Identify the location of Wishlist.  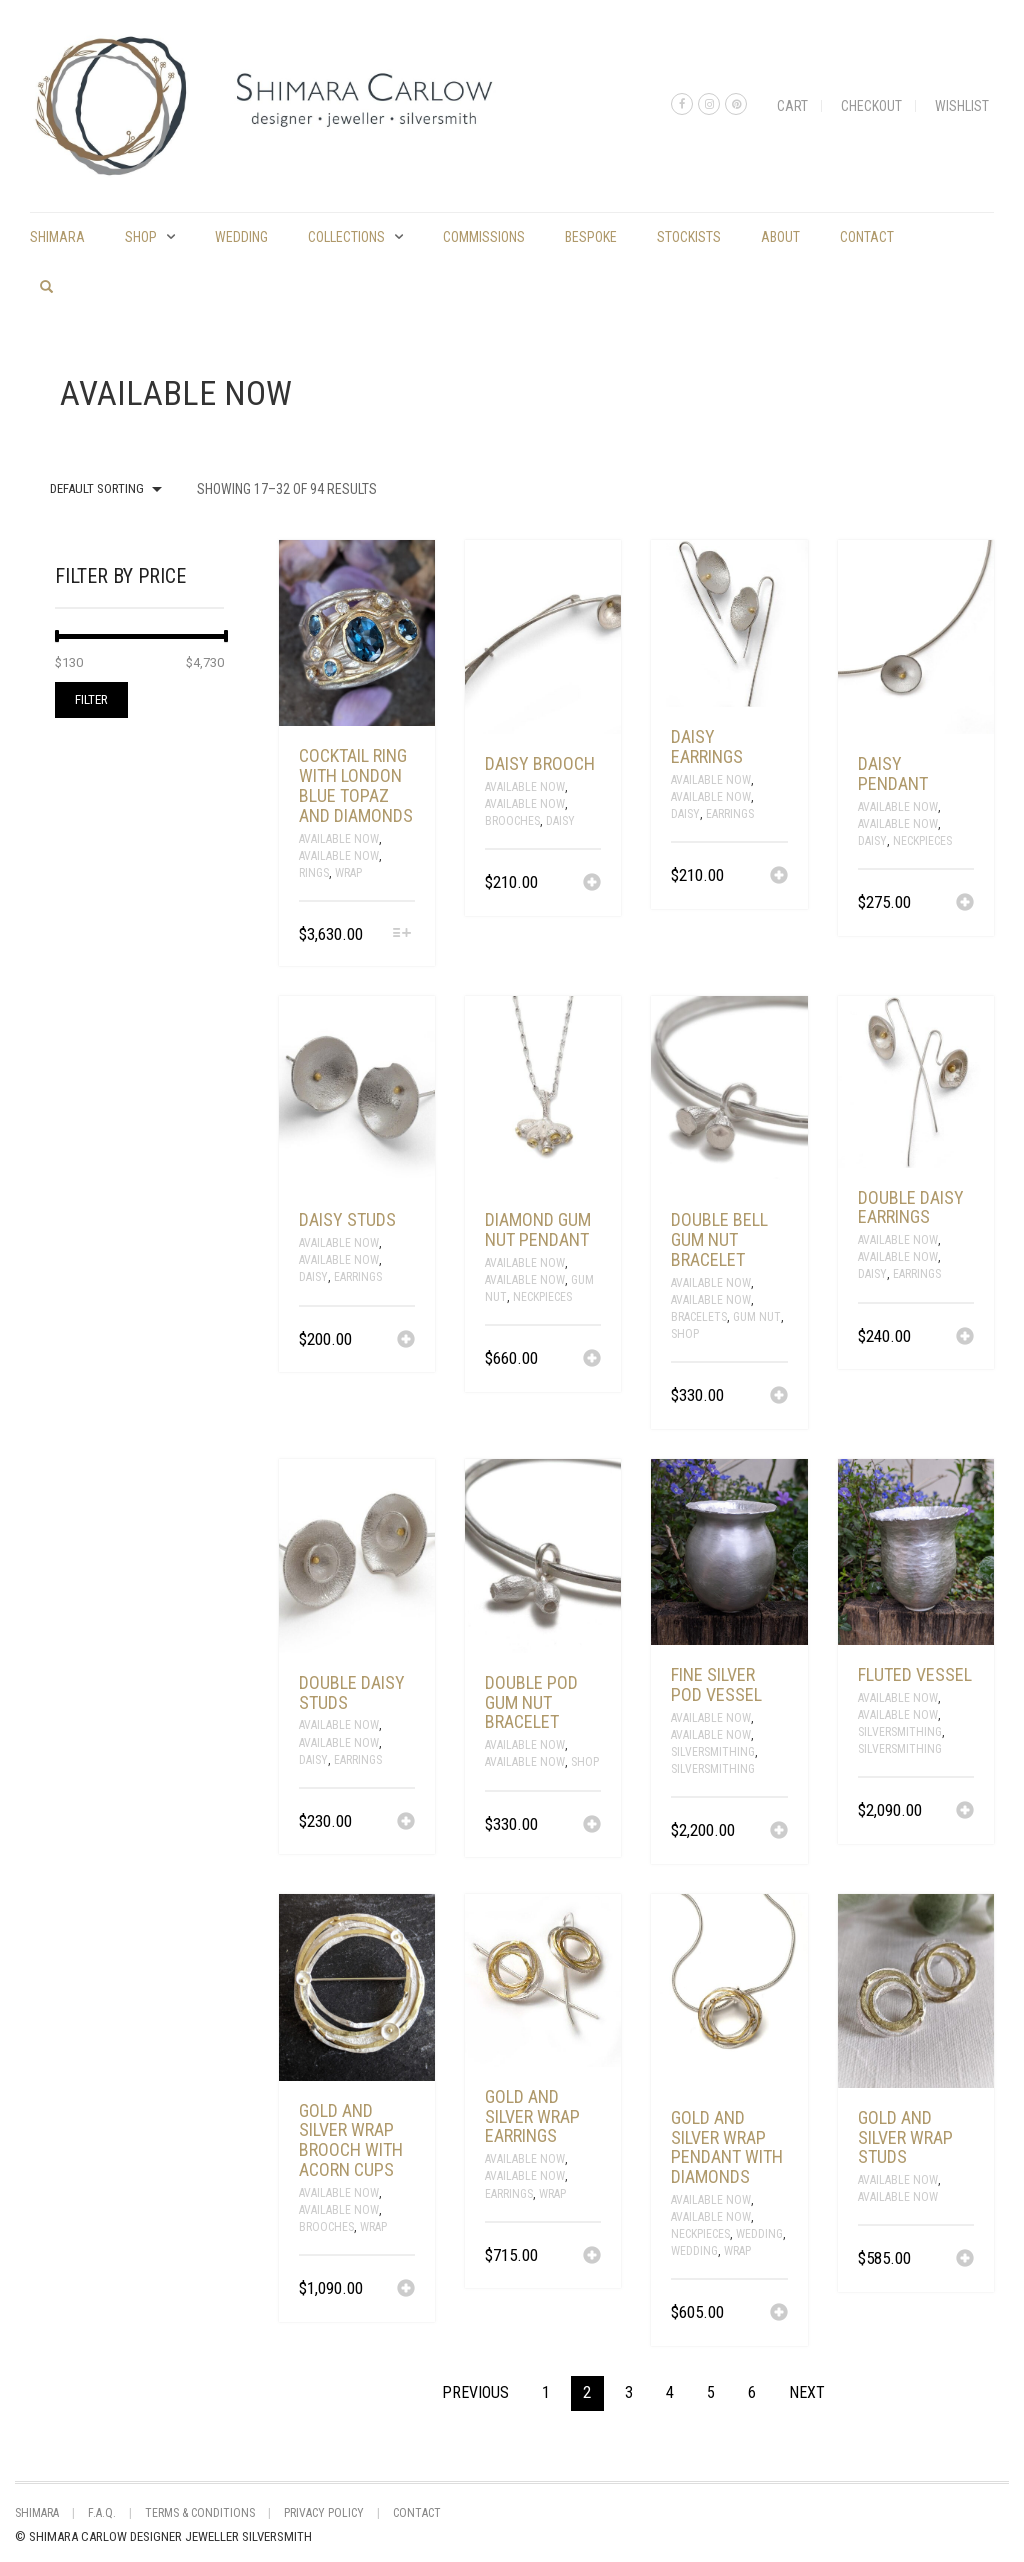
(962, 106).